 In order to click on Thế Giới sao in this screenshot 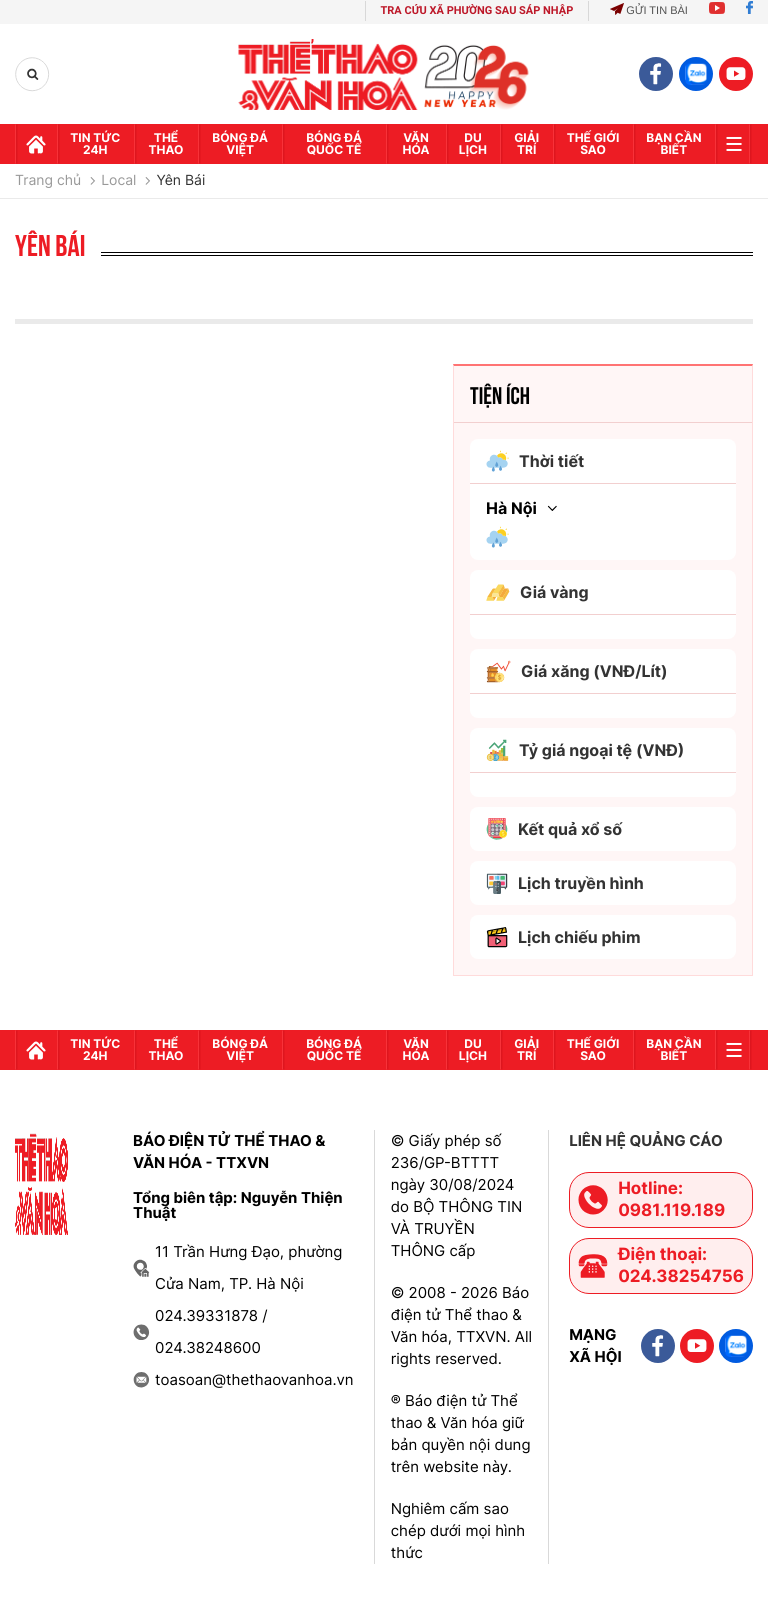, I will do `click(593, 143)`.